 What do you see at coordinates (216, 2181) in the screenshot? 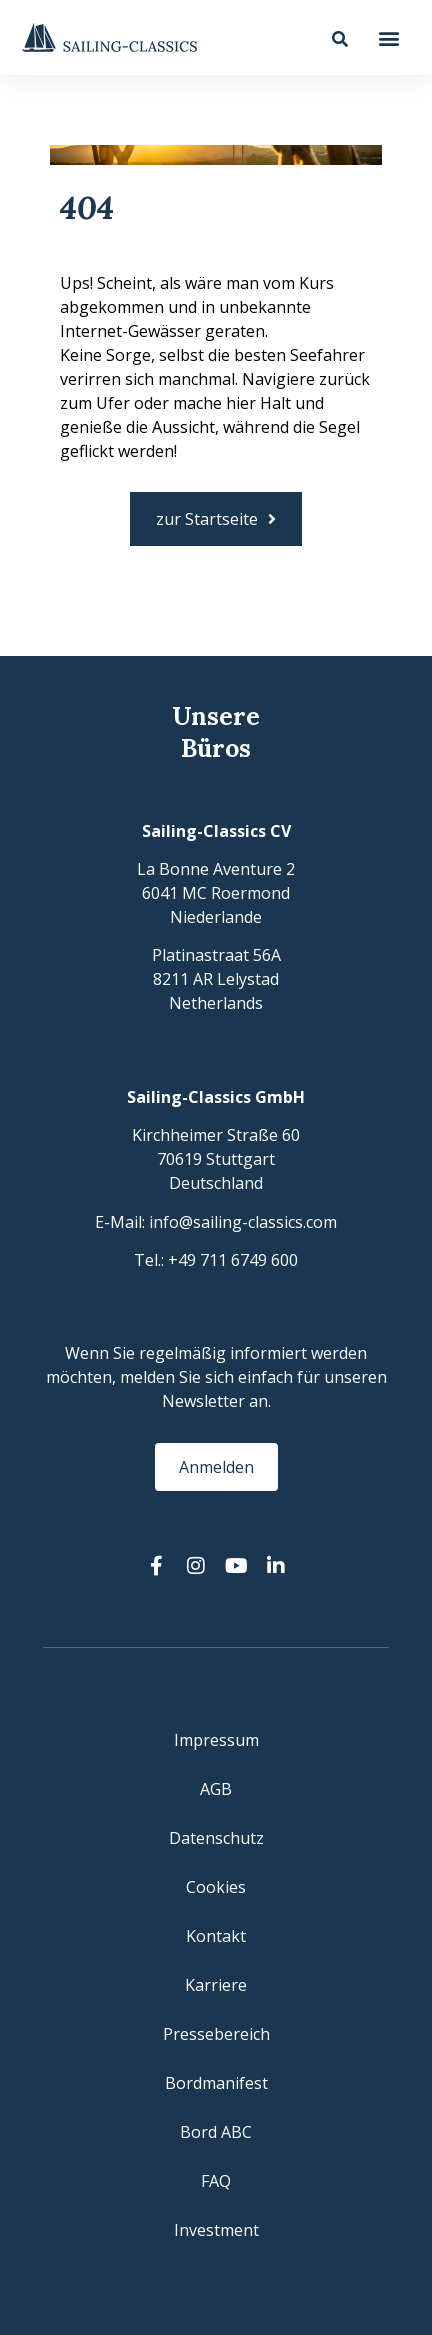
I see `FAQ` at bounding box center [216, 2181].